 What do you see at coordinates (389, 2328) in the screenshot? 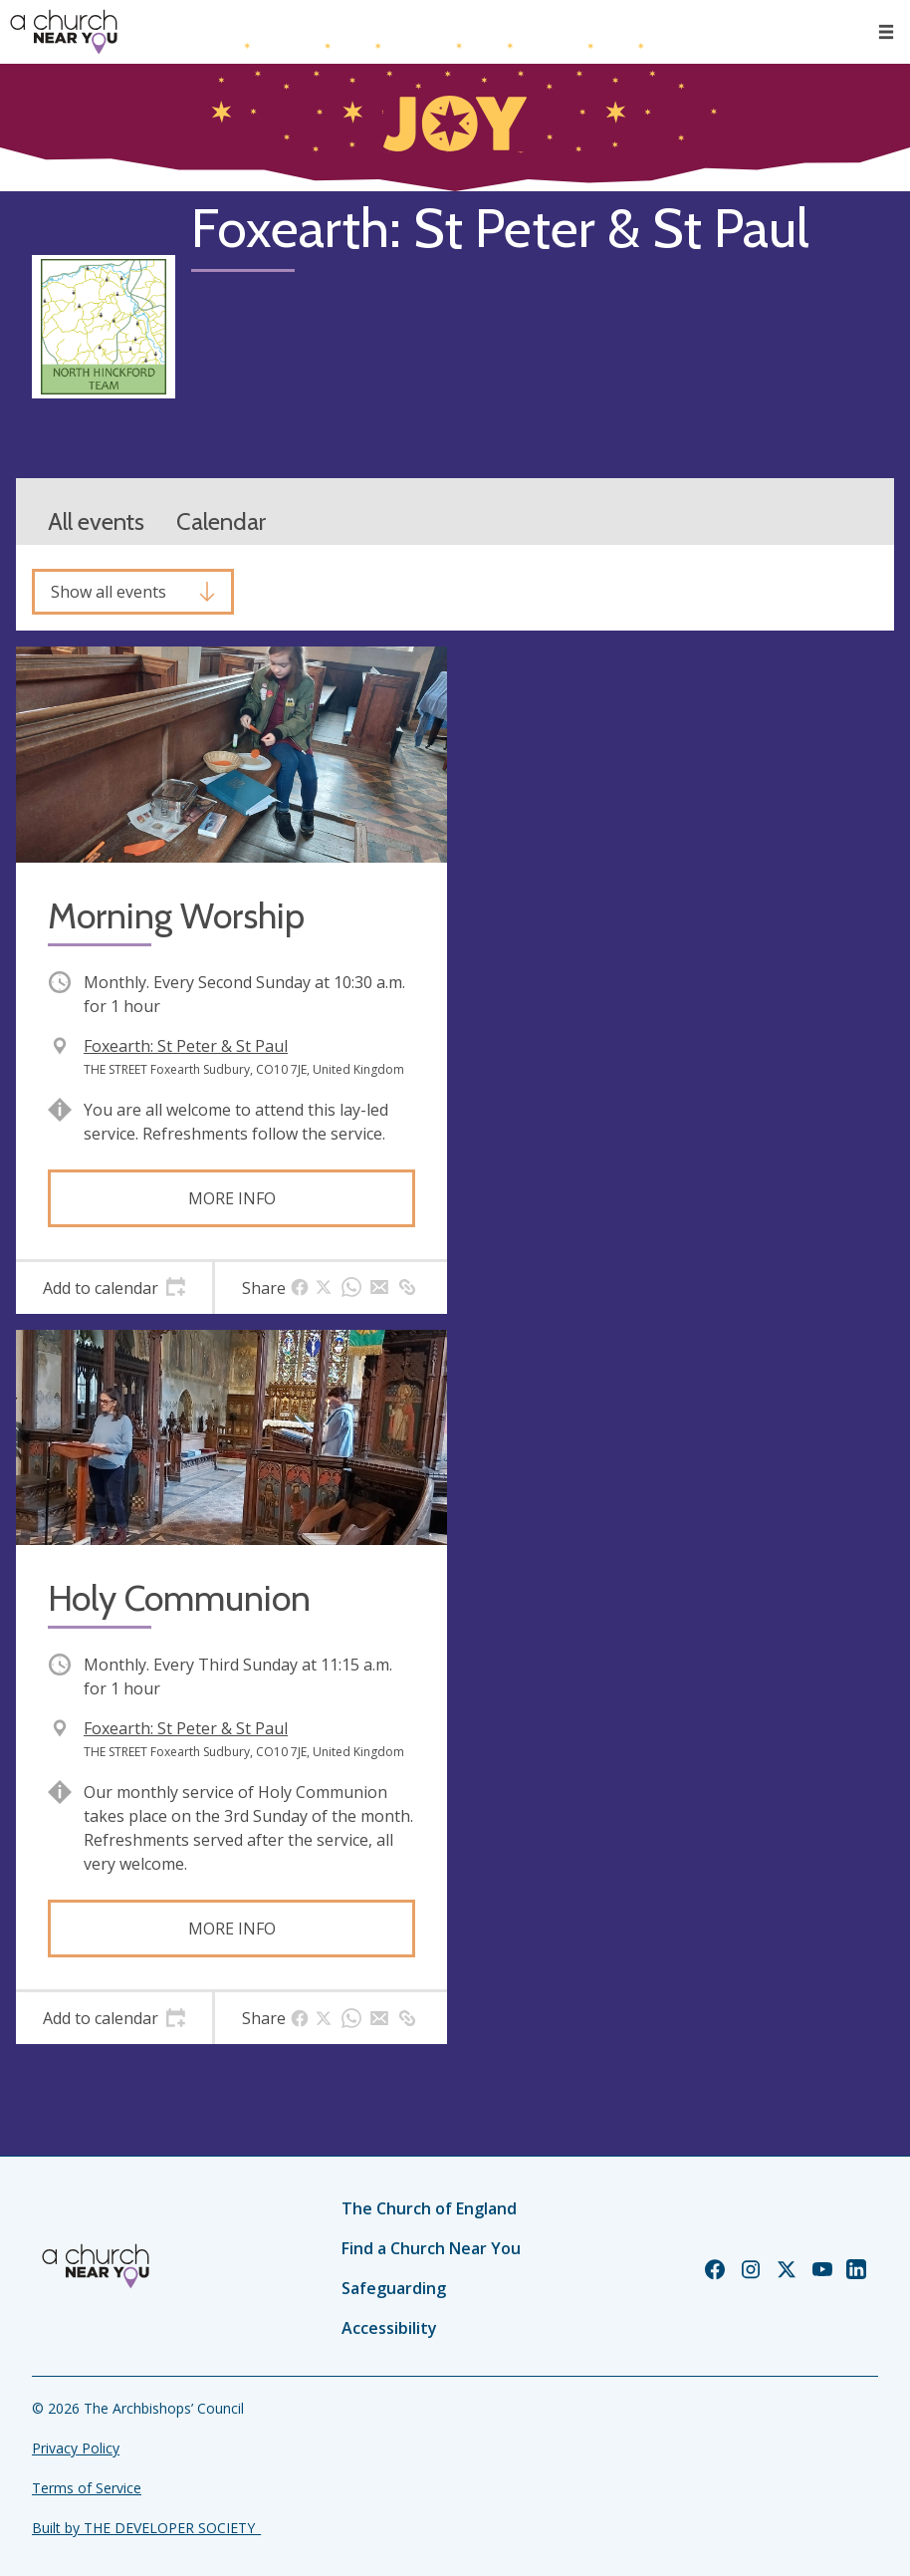
I see `Accessibility` at bounding box center [389, 2328].